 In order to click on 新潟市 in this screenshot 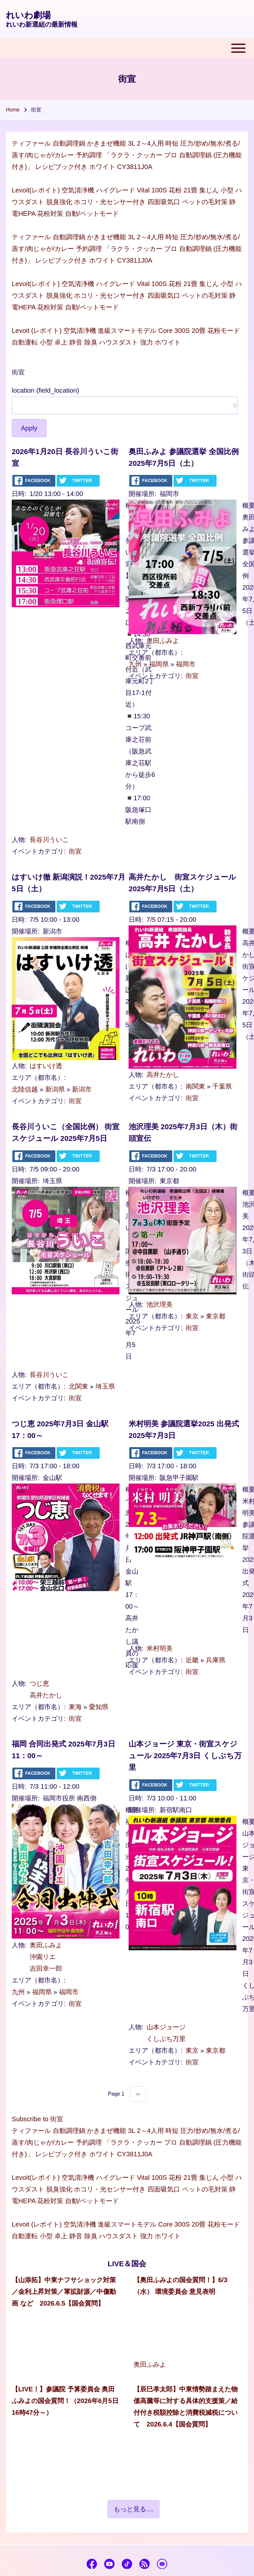, I will do `click(82, 1089)`.